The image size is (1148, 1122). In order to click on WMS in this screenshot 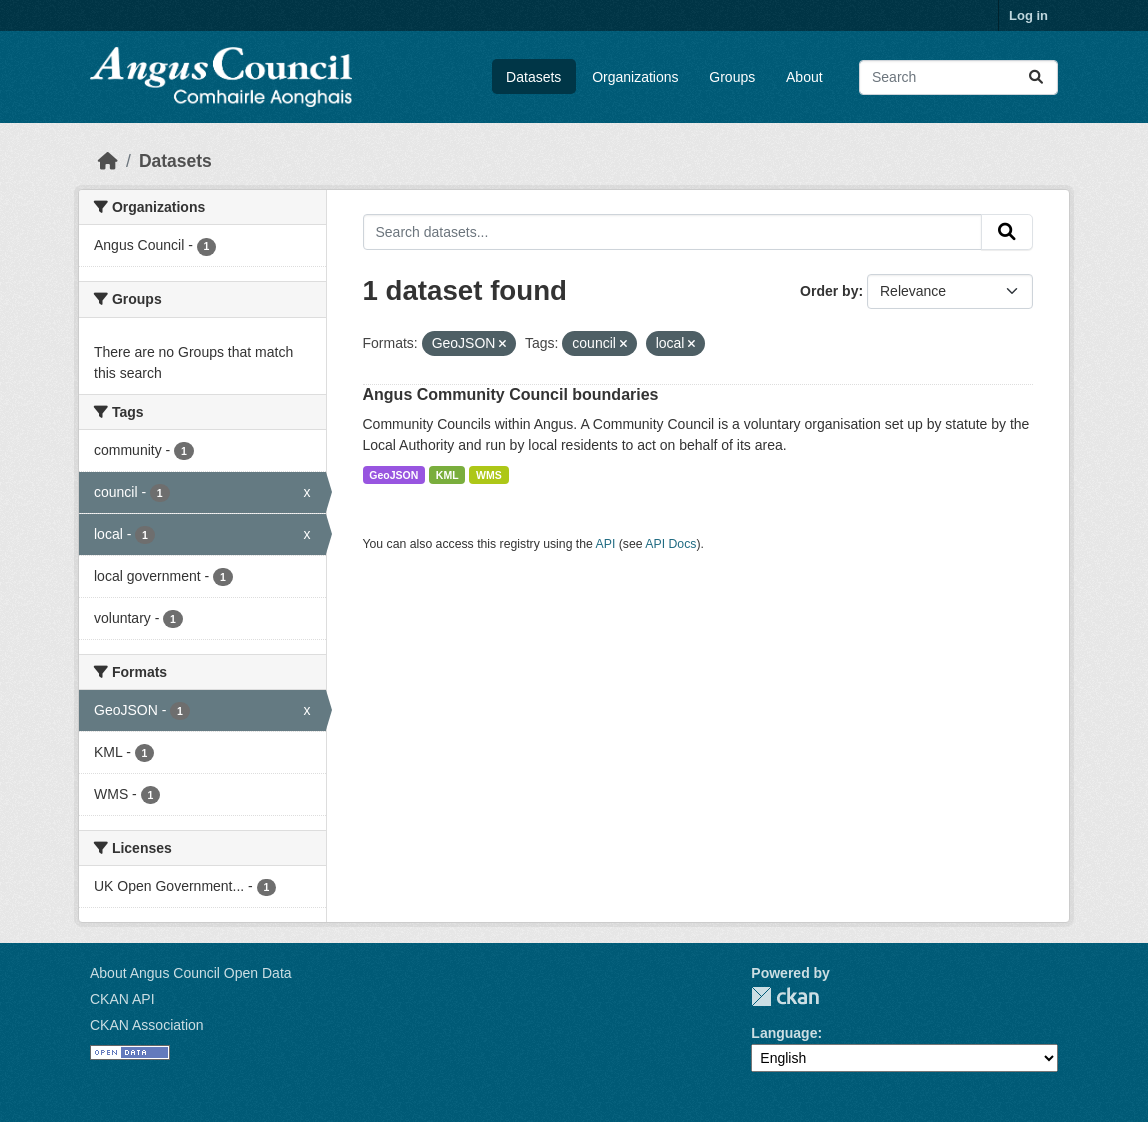, I will do `click(489, 475)`.